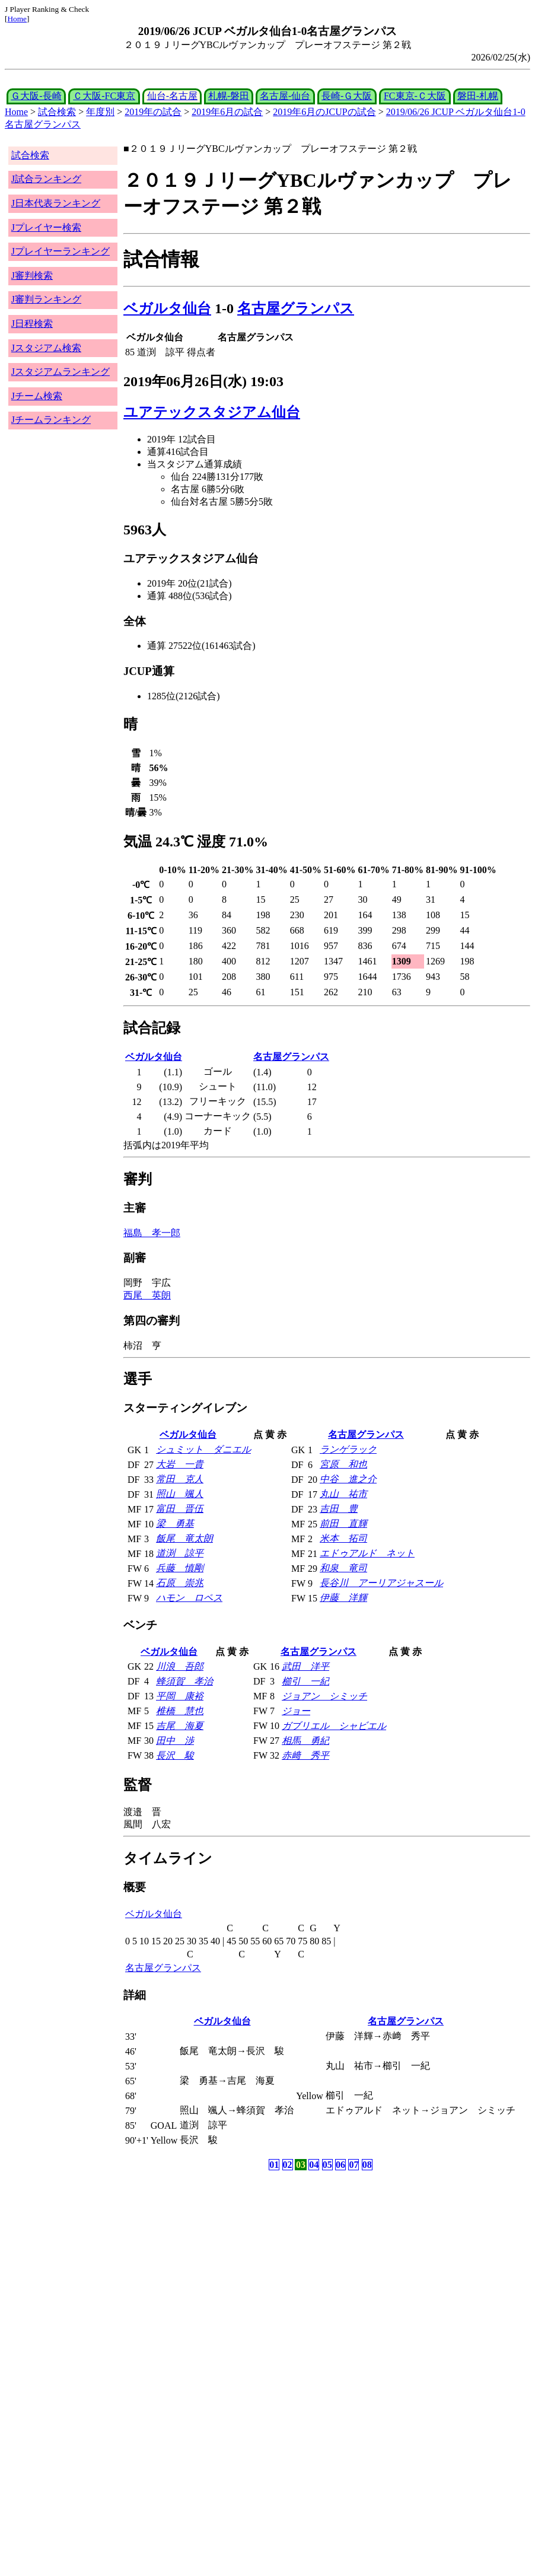 Image resolution: width=535 pixels, height=2576 pixels. I want to click on 田中 渉, so click(175, 1741).